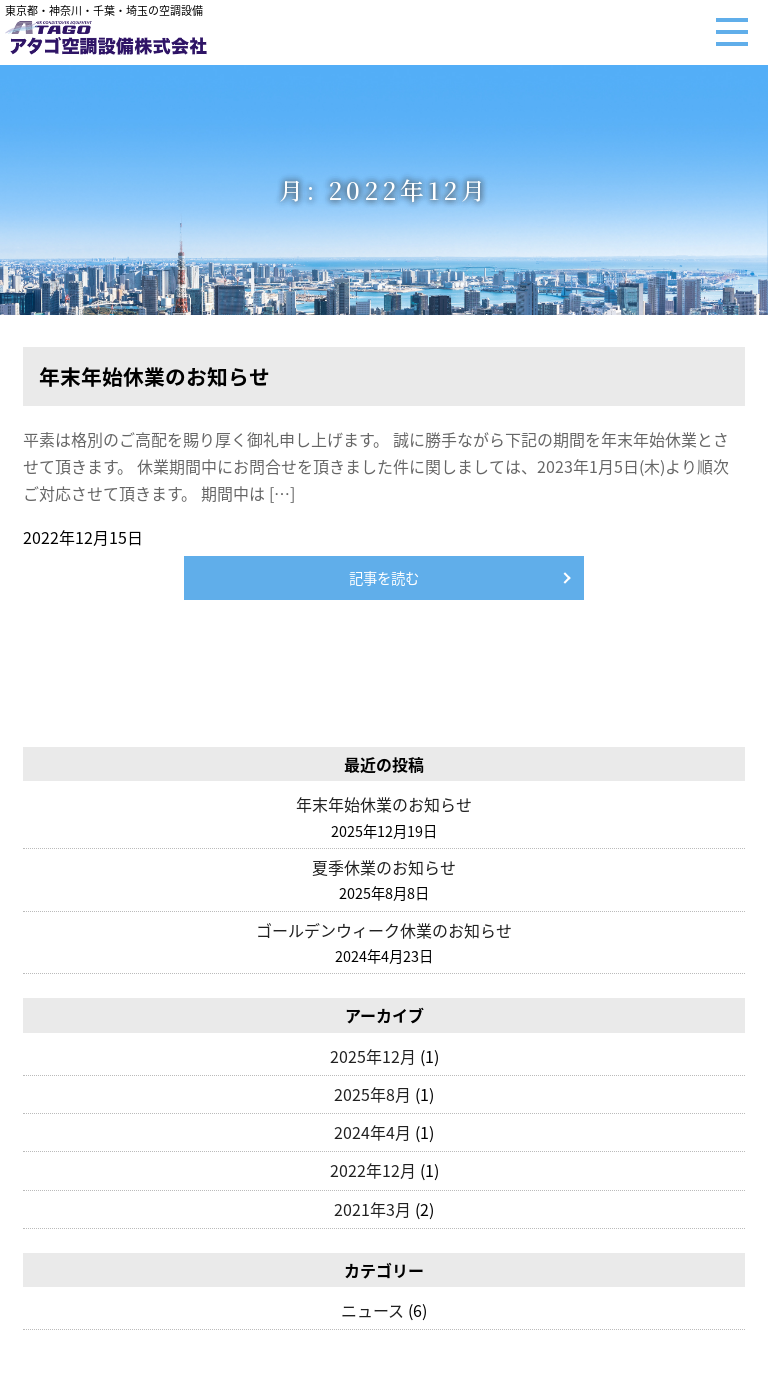 The image size is (768, 1386). What do you see at coordinates (384, 930) in the screenshot?
I see `ゴールデンウィーク休業のお知らせ` at bounding box center [384, 930].